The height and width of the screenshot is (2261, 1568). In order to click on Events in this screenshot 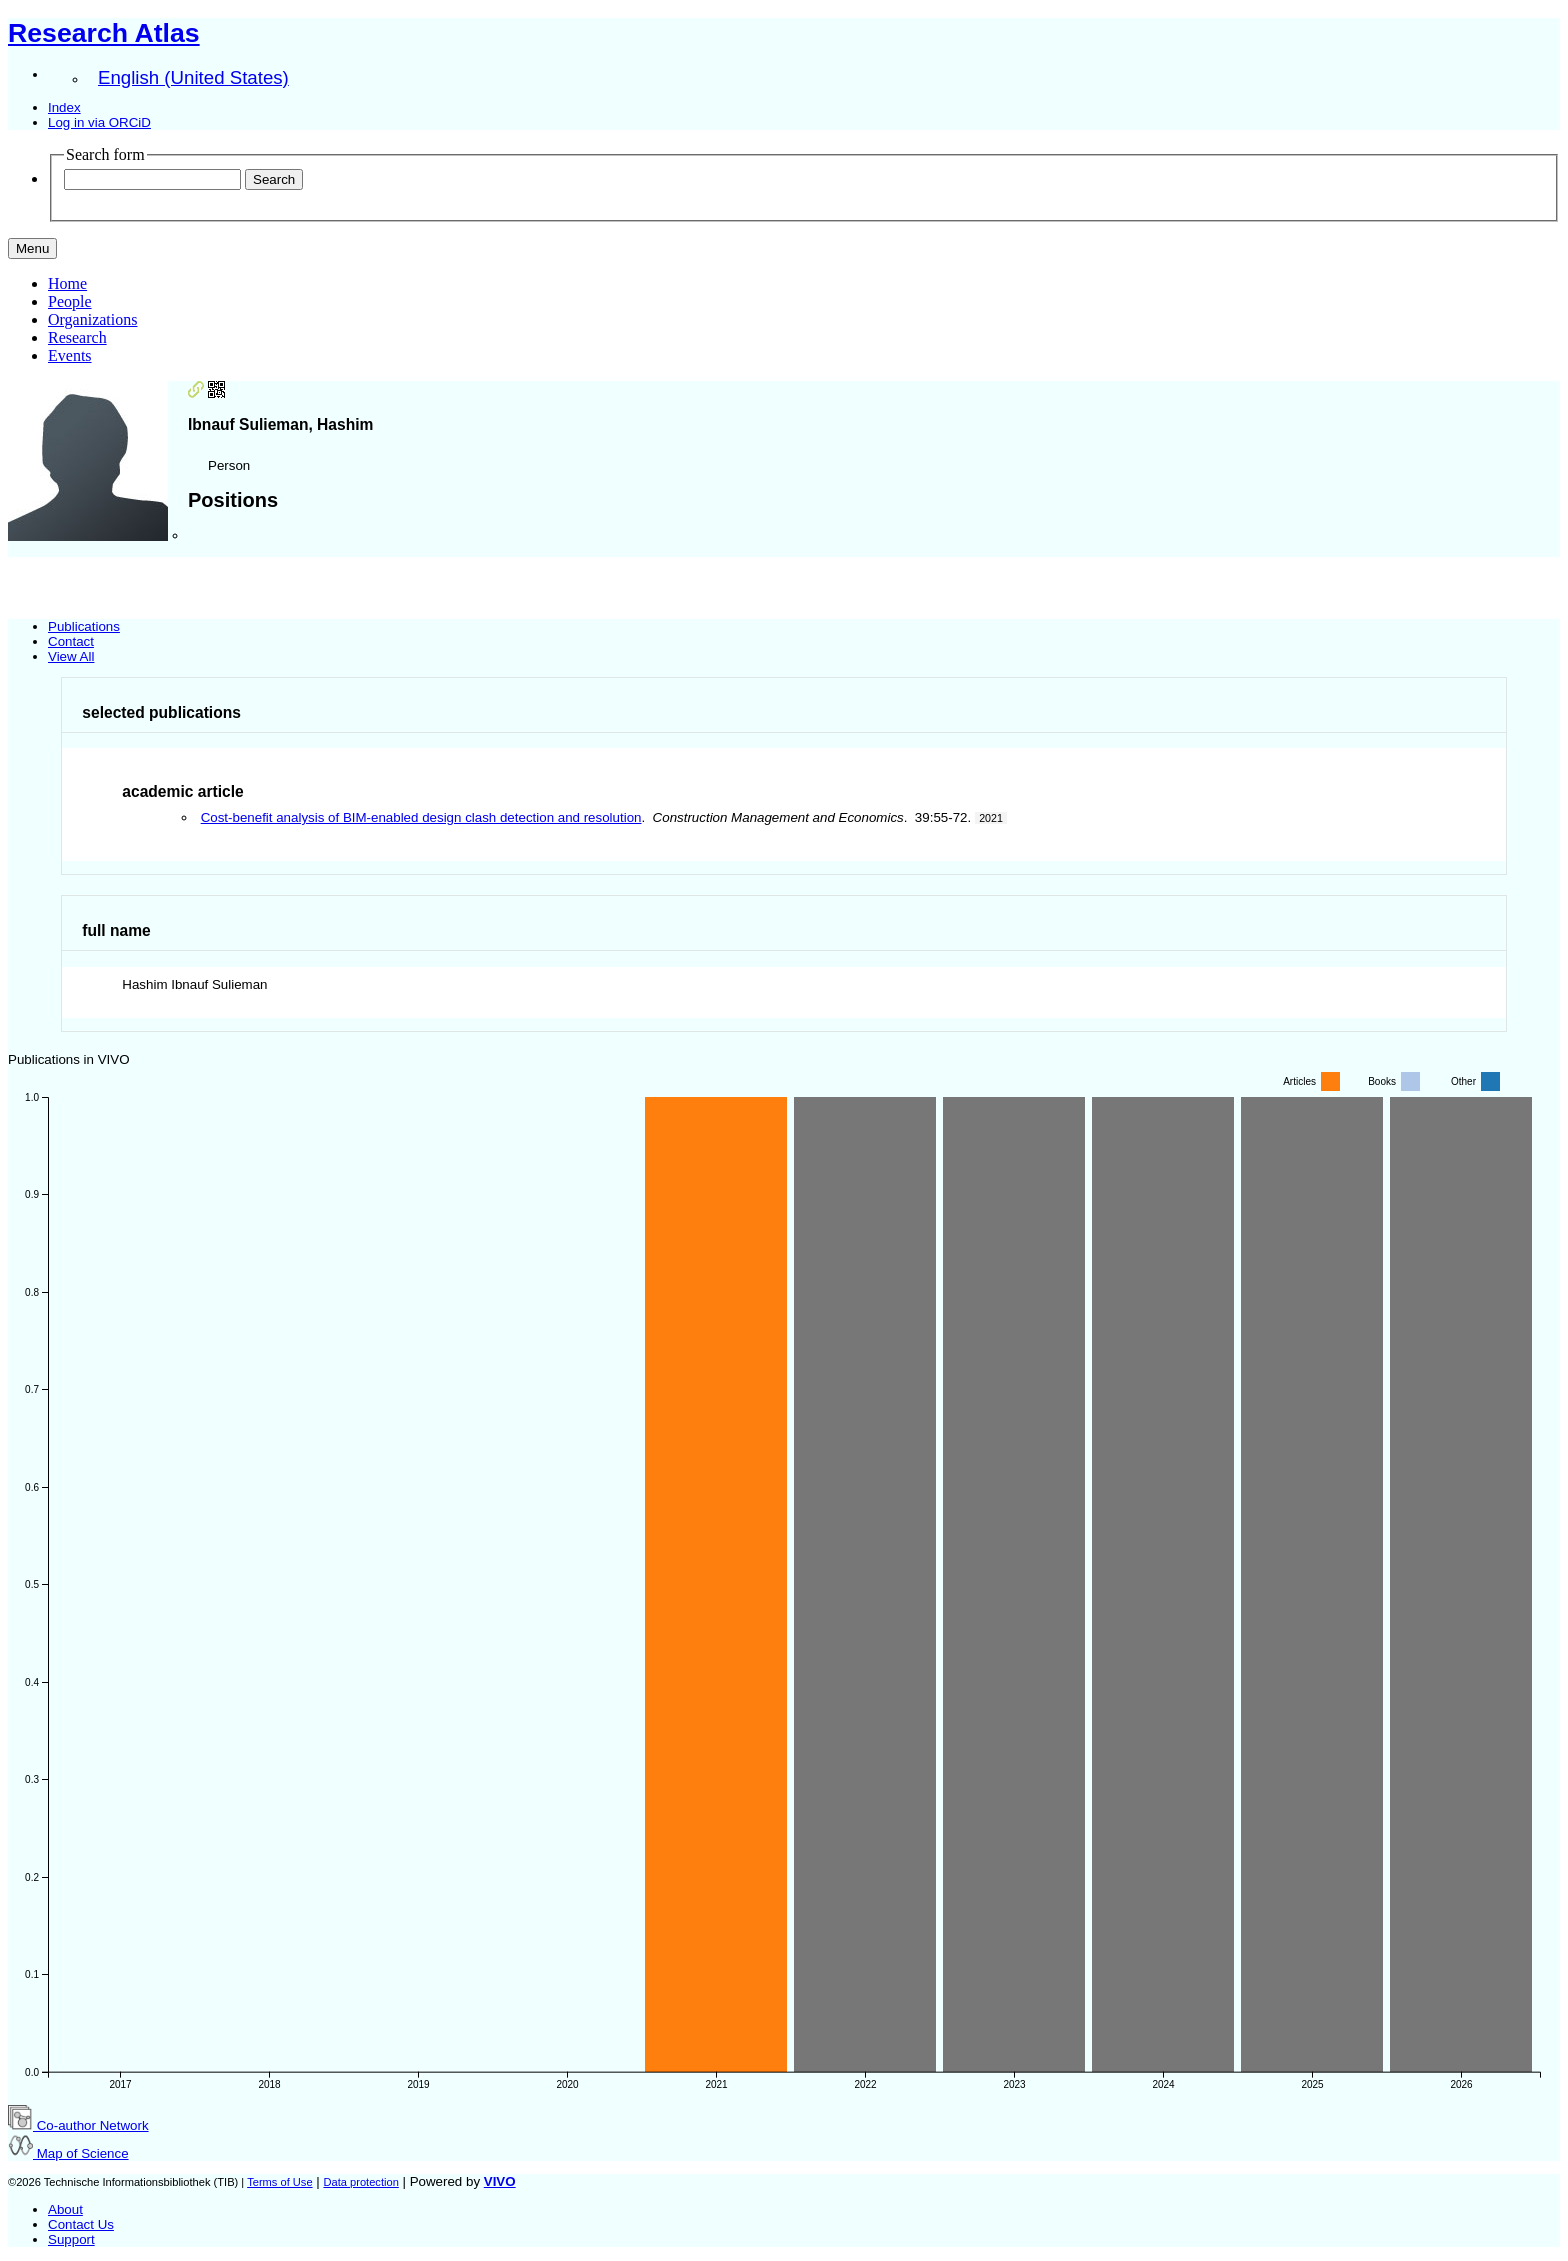, I will do `click(70, 355)`.